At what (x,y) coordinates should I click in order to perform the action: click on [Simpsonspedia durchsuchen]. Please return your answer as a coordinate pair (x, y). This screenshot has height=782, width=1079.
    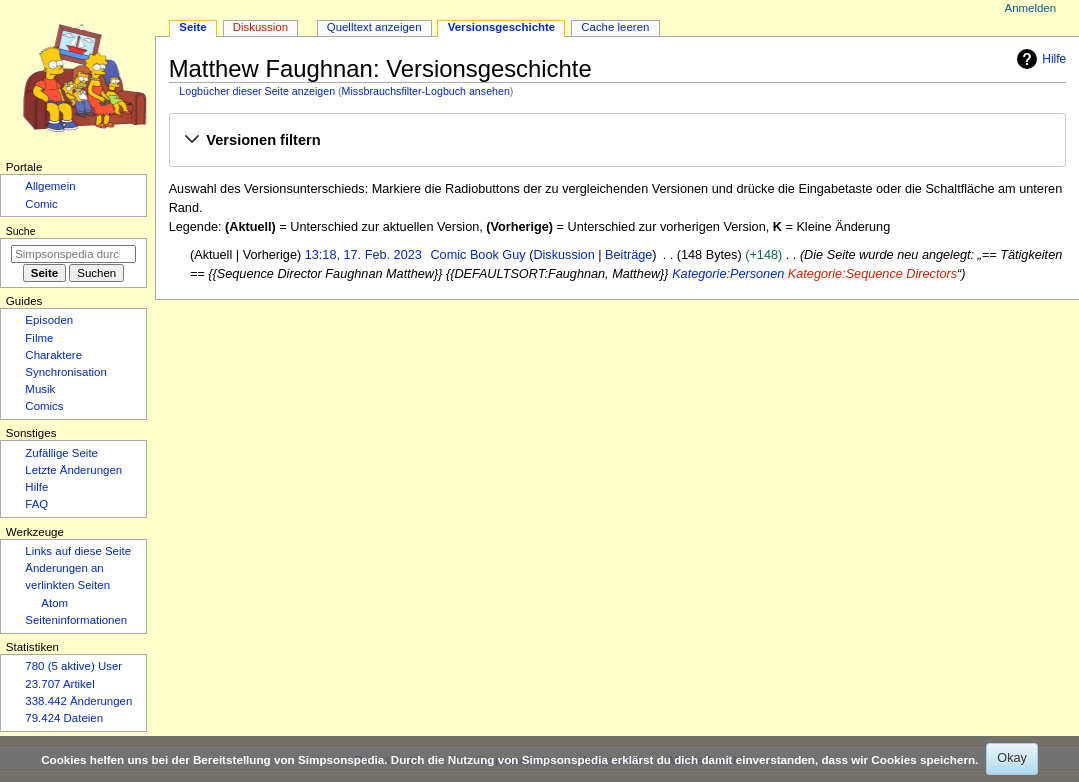
    Looking at the image, I should click on (73, 254).